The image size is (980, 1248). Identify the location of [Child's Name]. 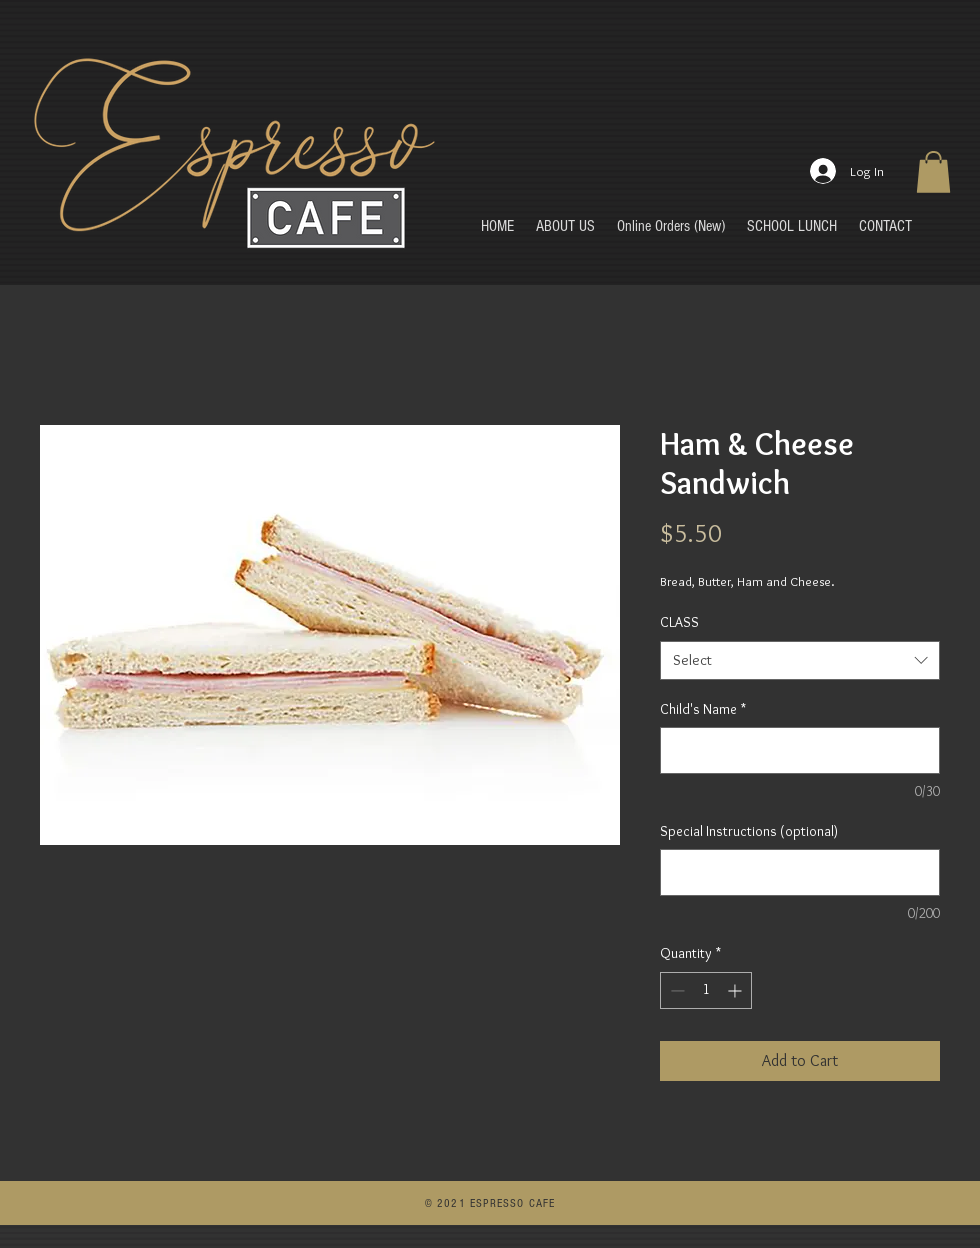
(800, 750).